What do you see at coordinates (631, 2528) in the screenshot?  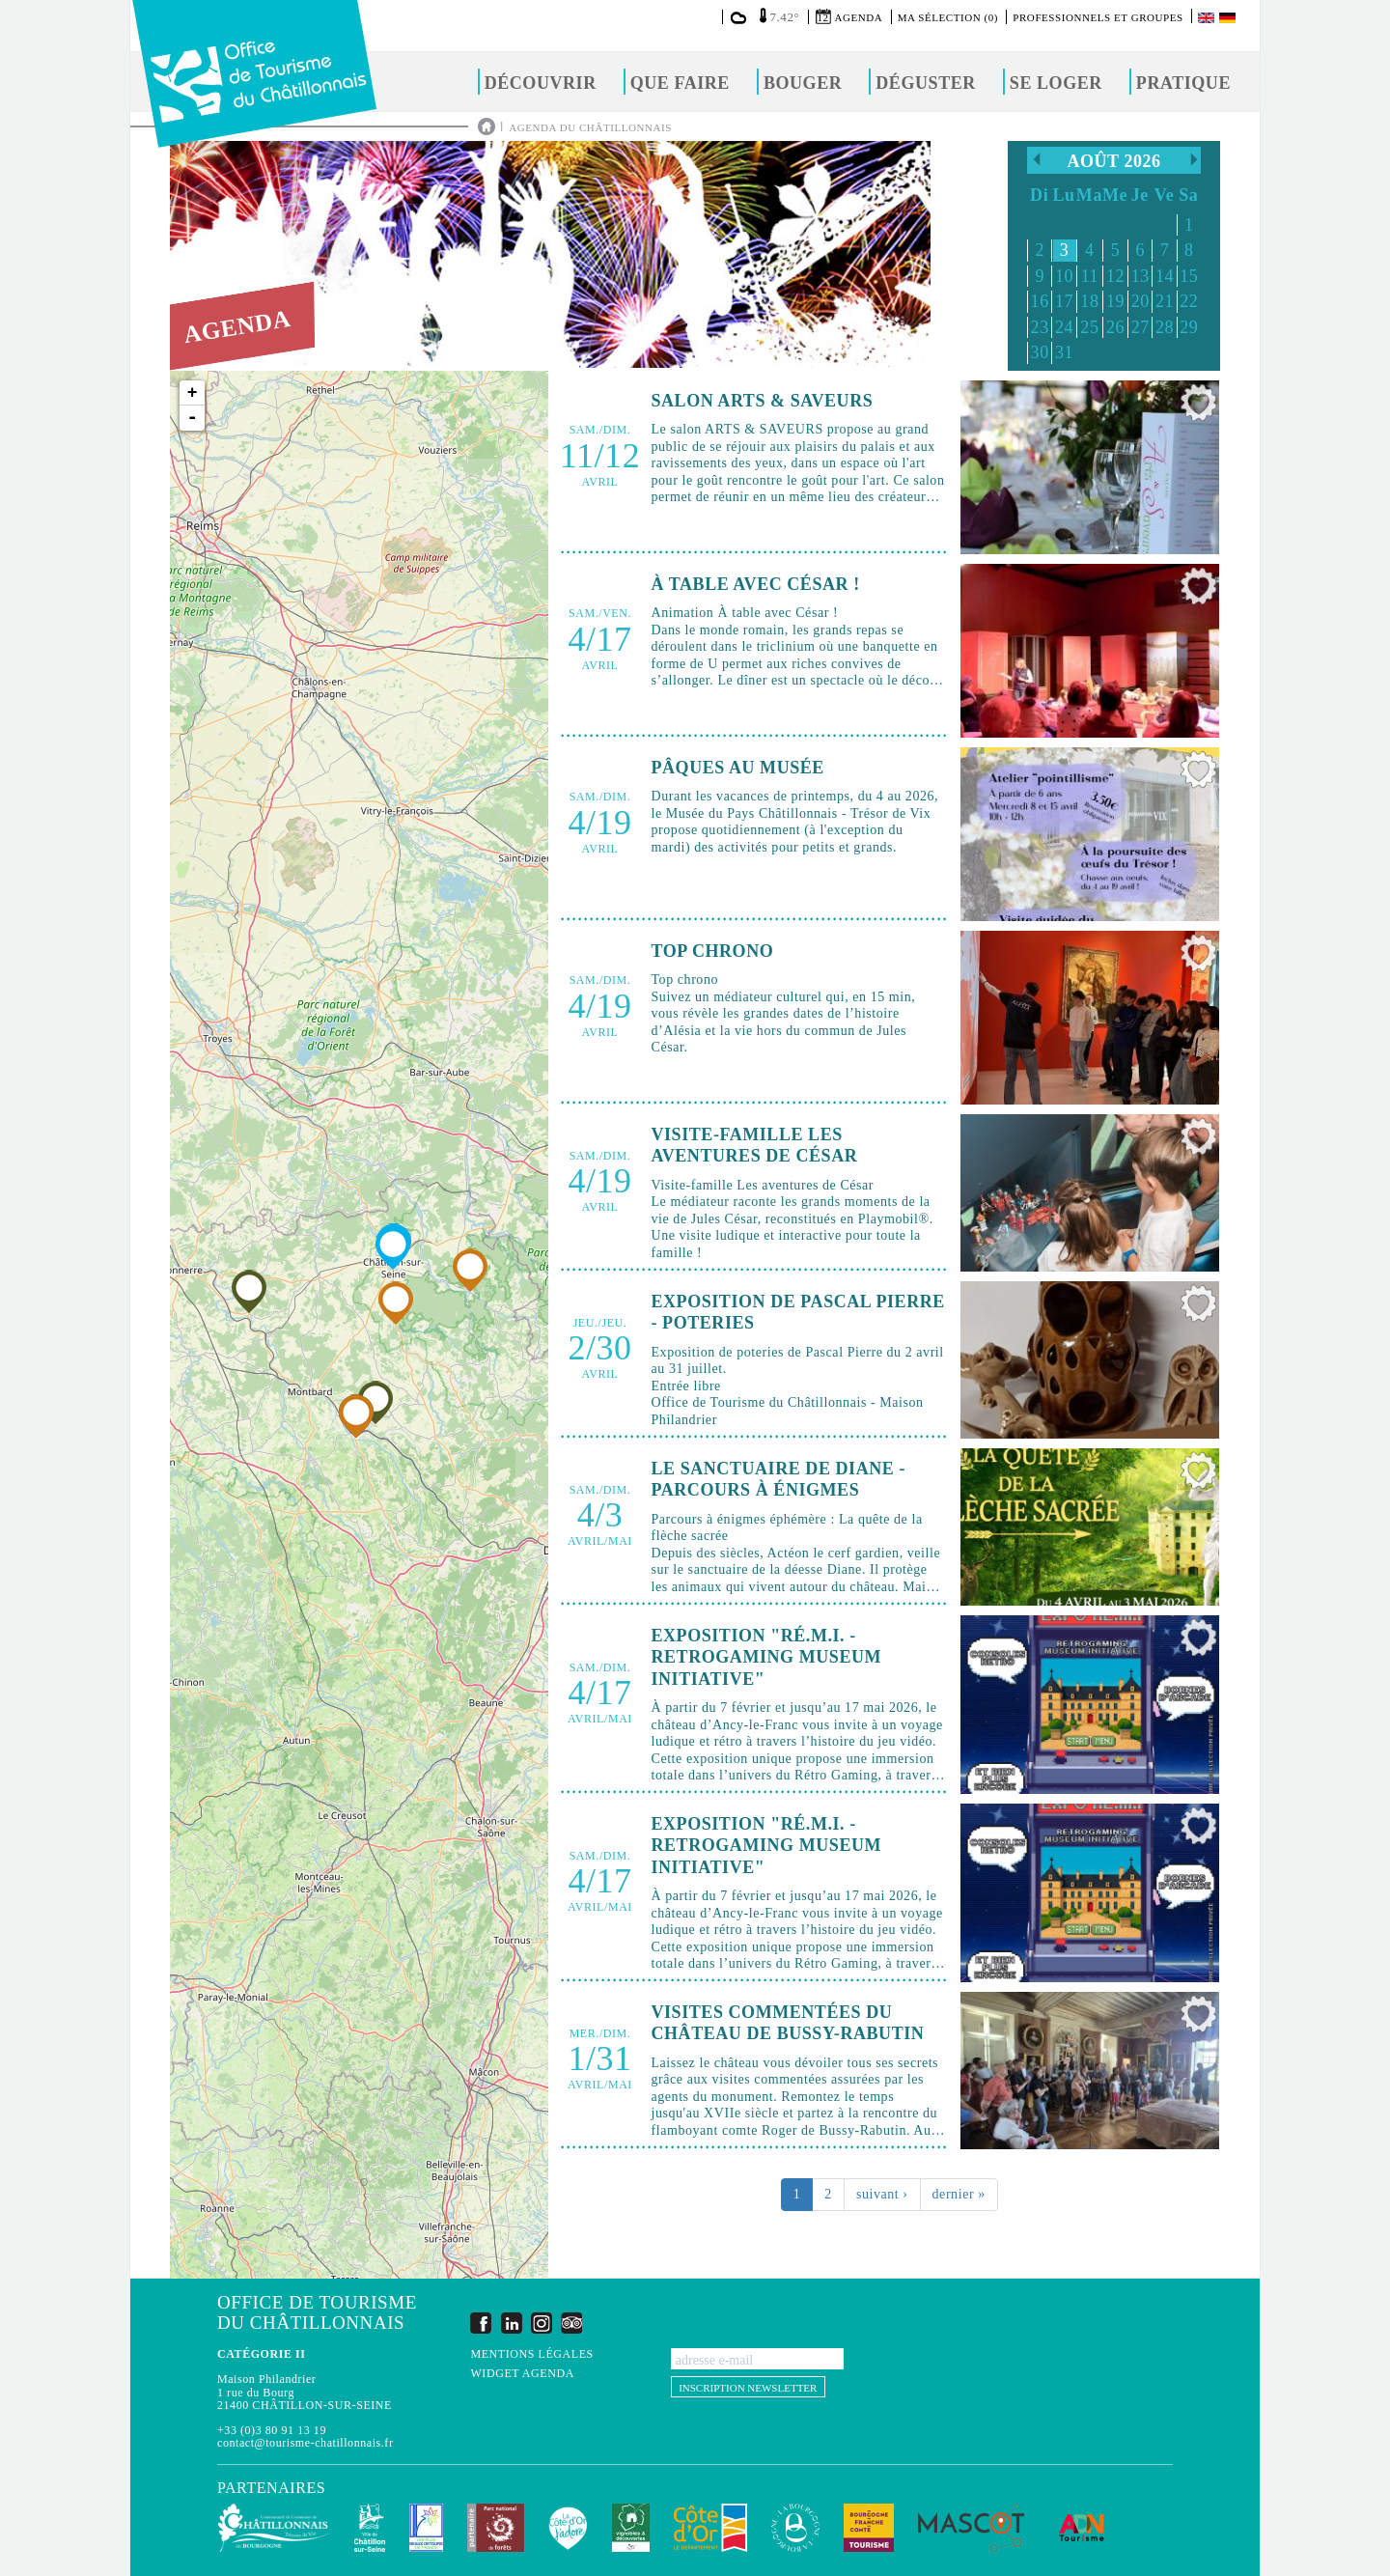 I see `Vignobles & Découvertes` at bounding box center [631, 2528].